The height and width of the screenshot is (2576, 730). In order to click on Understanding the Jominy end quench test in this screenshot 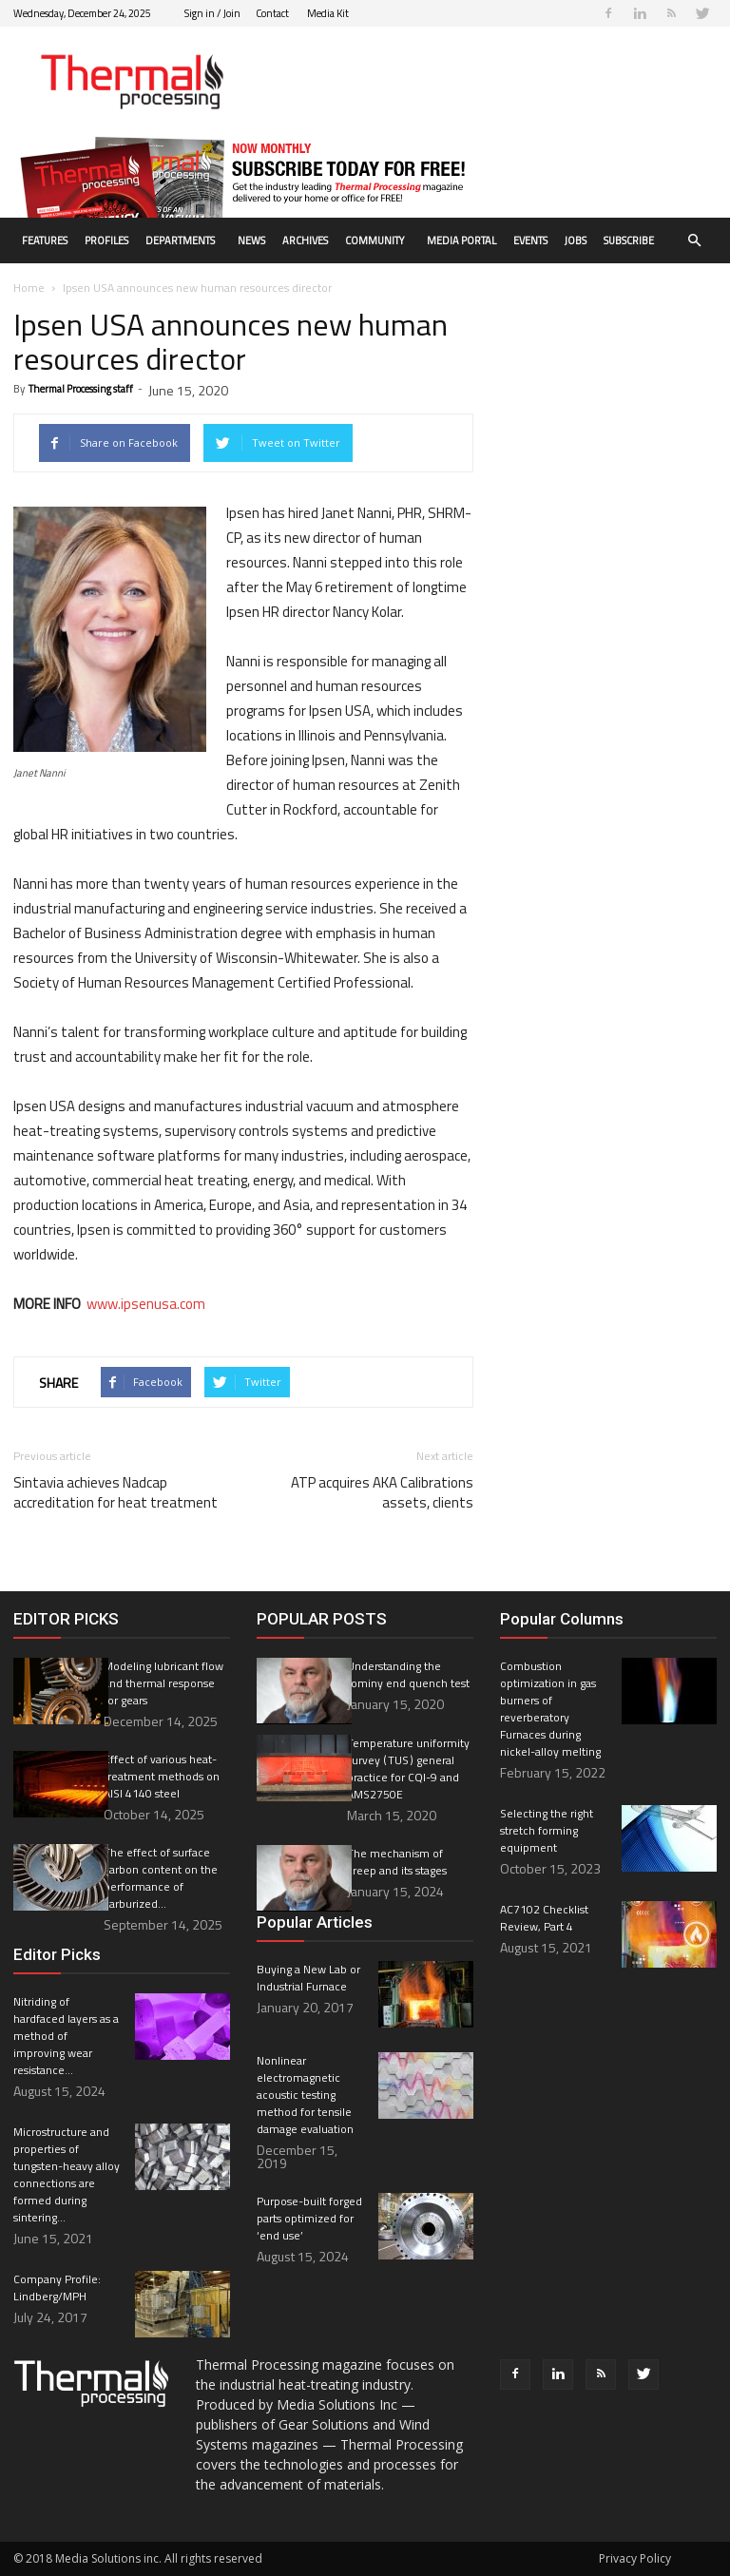, I will do `click(408, 1674)`.